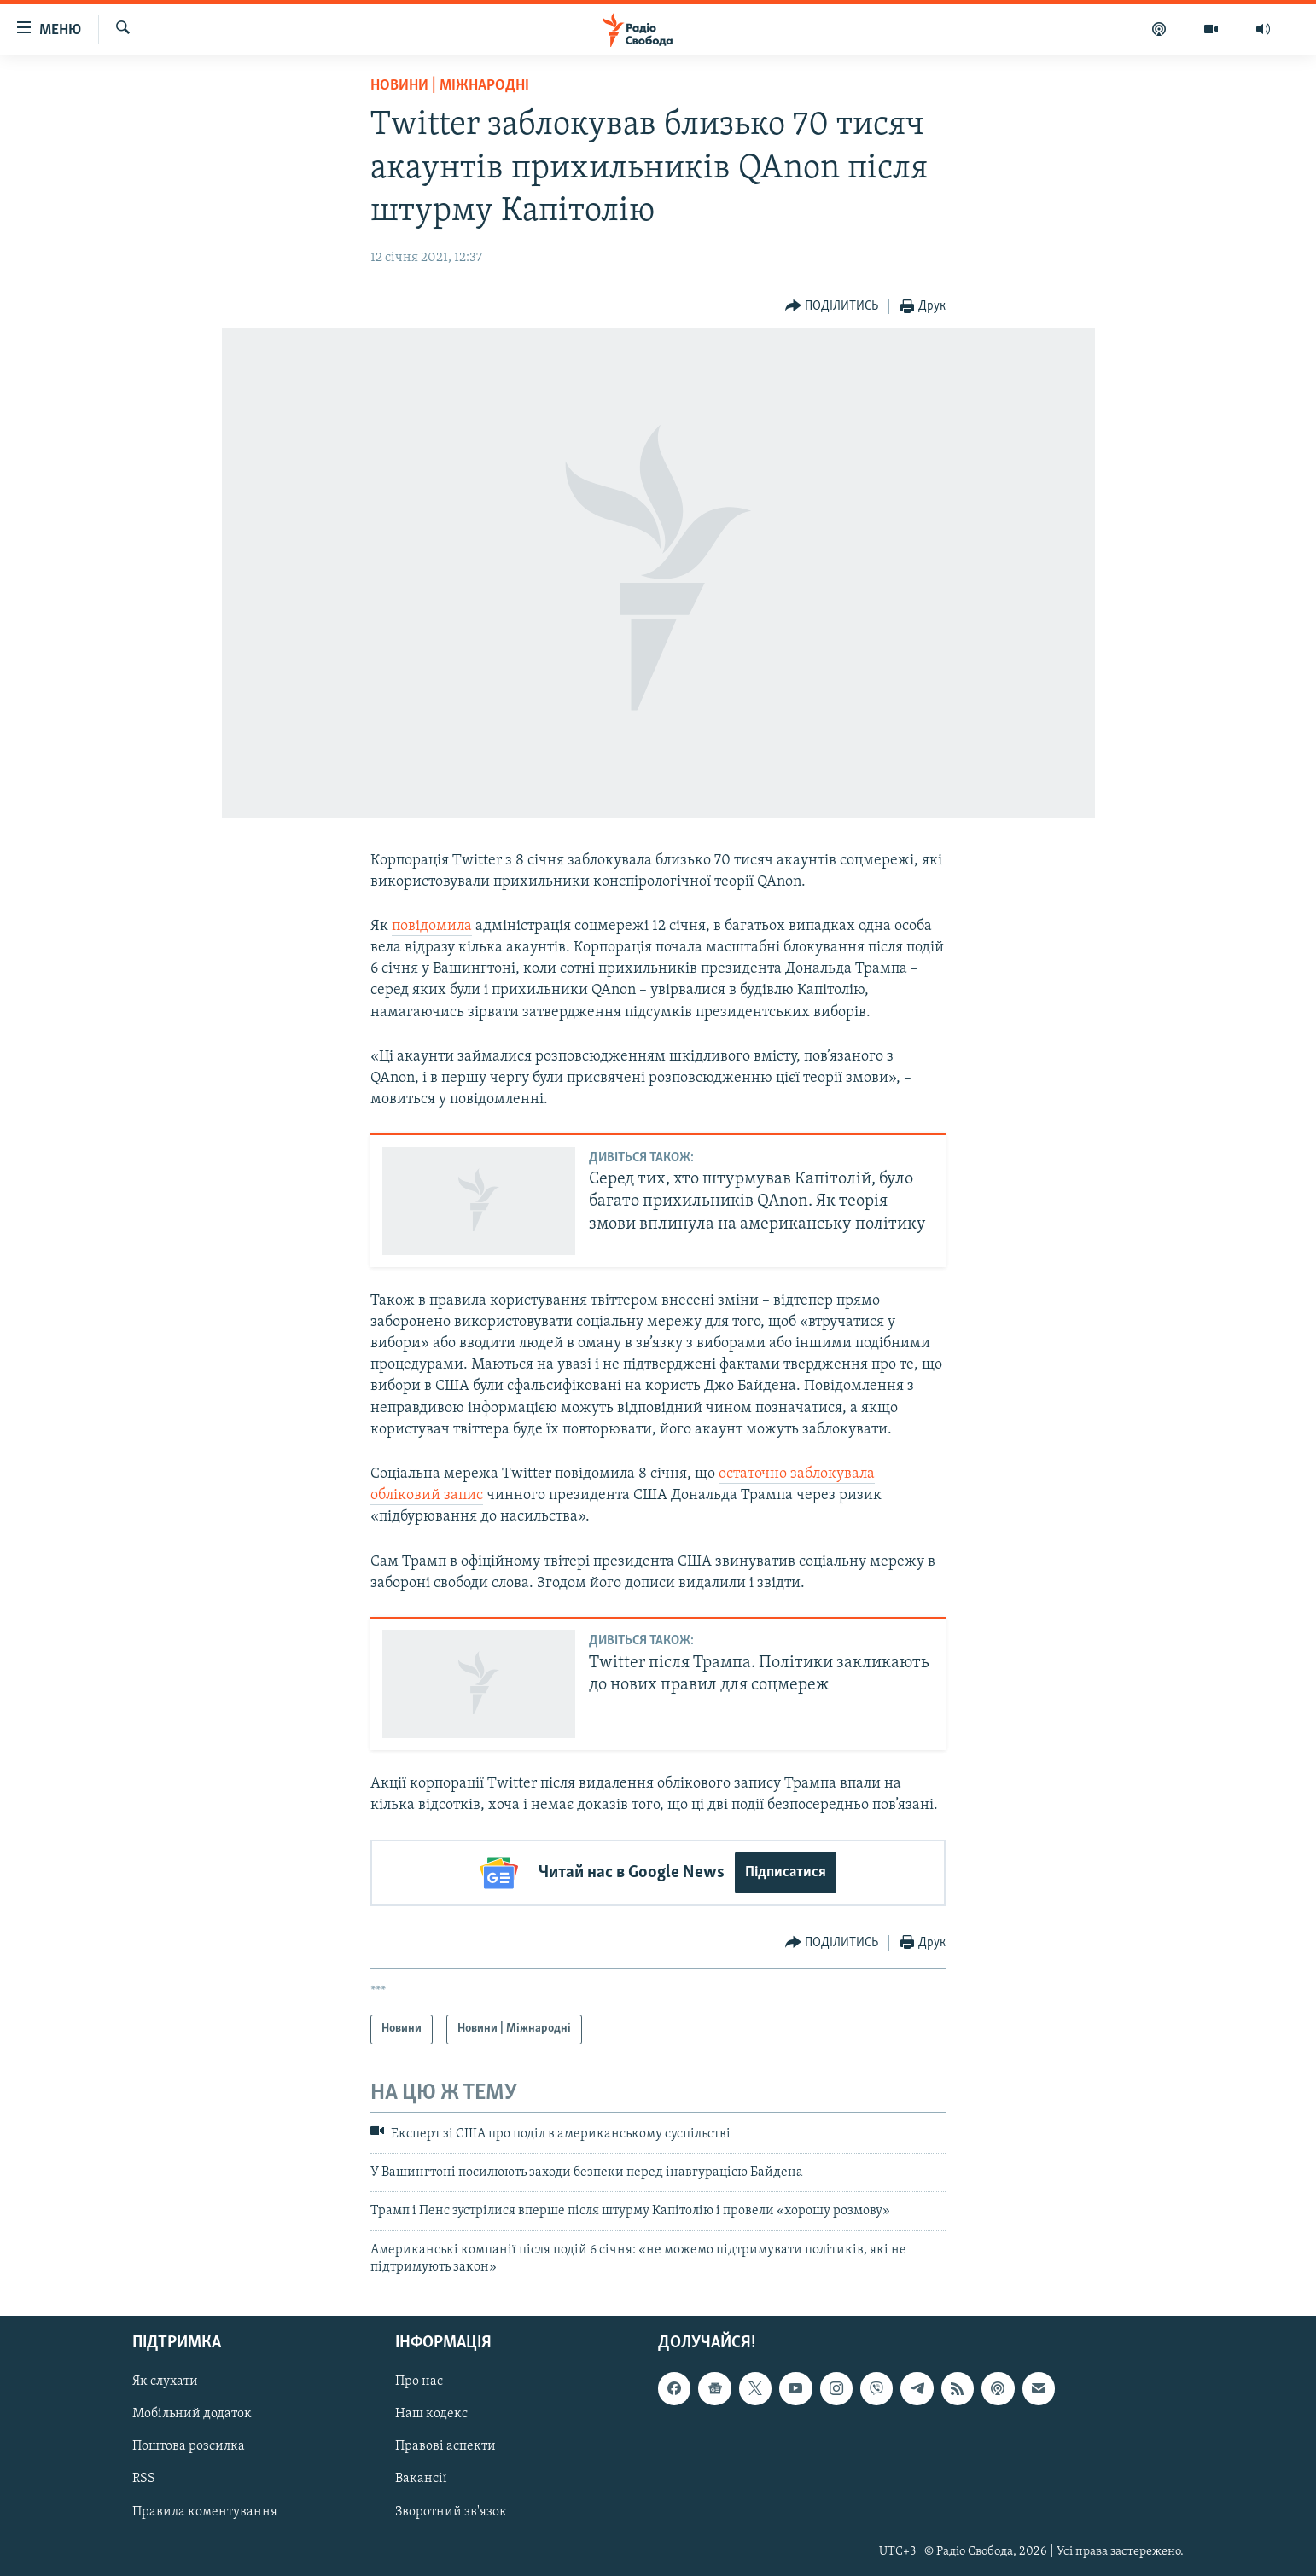 This screenshot has height=2576, width=1316. I want to click on Новини | Міжнародні, so click(449, 86).